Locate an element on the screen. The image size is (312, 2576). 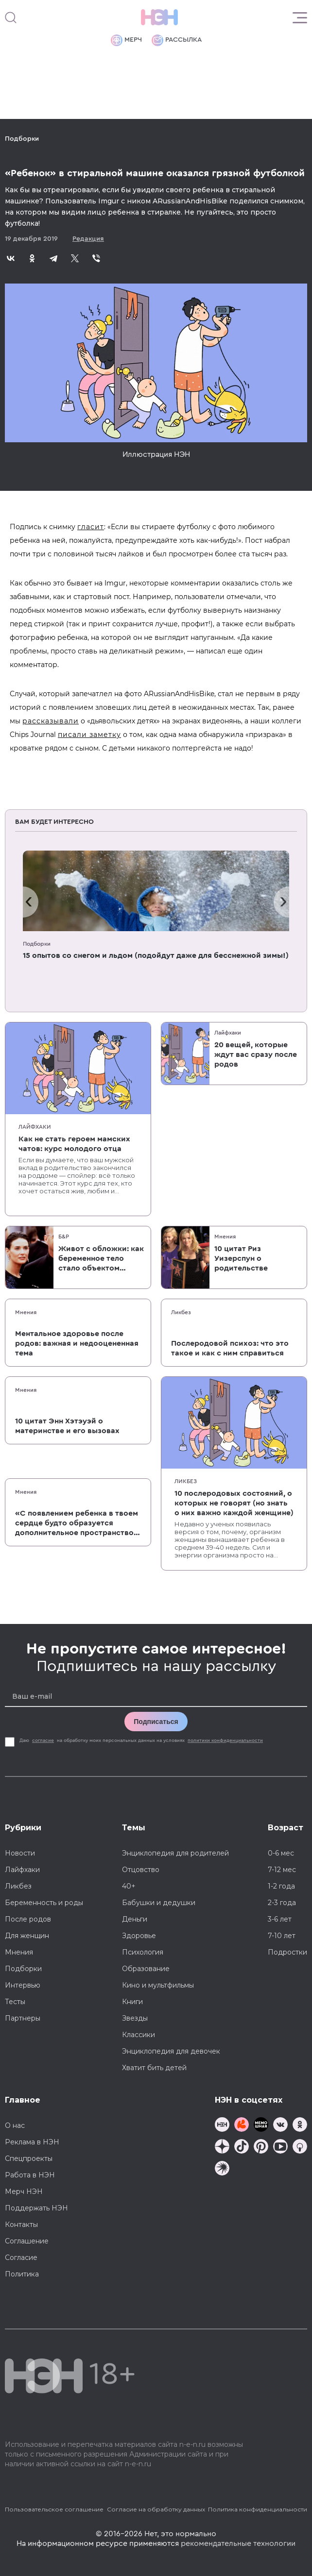
0-6 мес is located at coordinates (281, 1853).